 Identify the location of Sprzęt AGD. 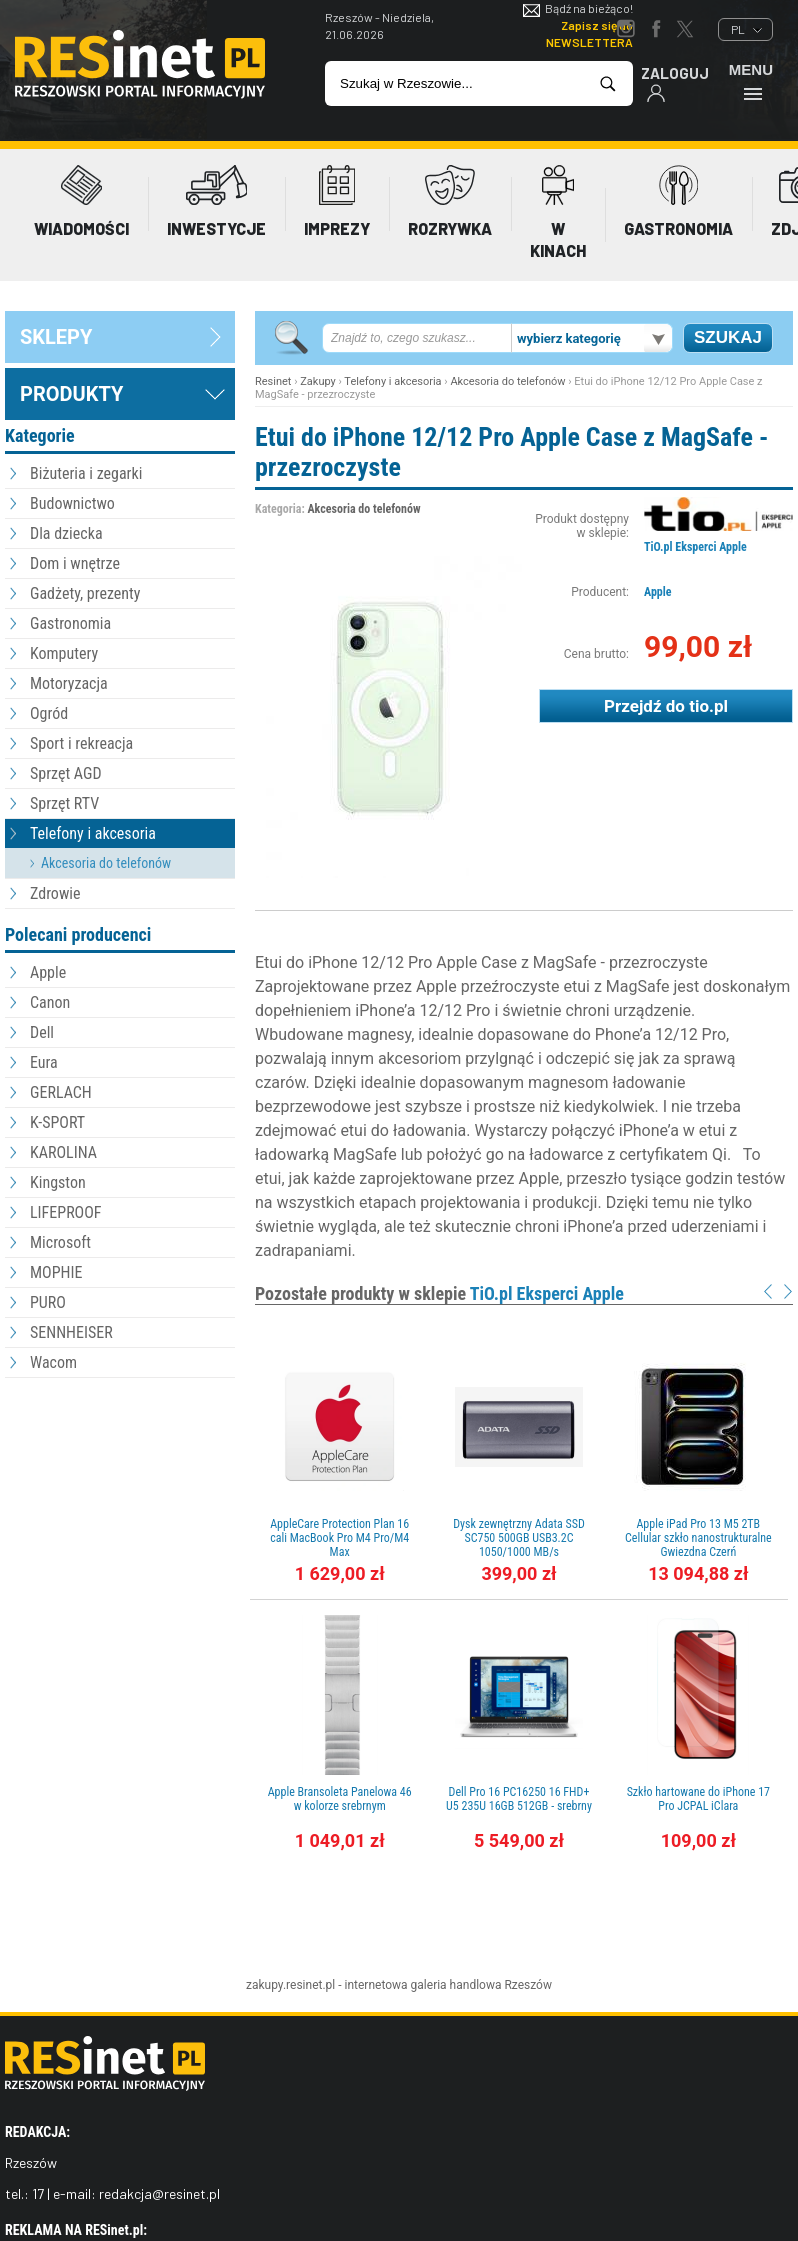
(66, 773).